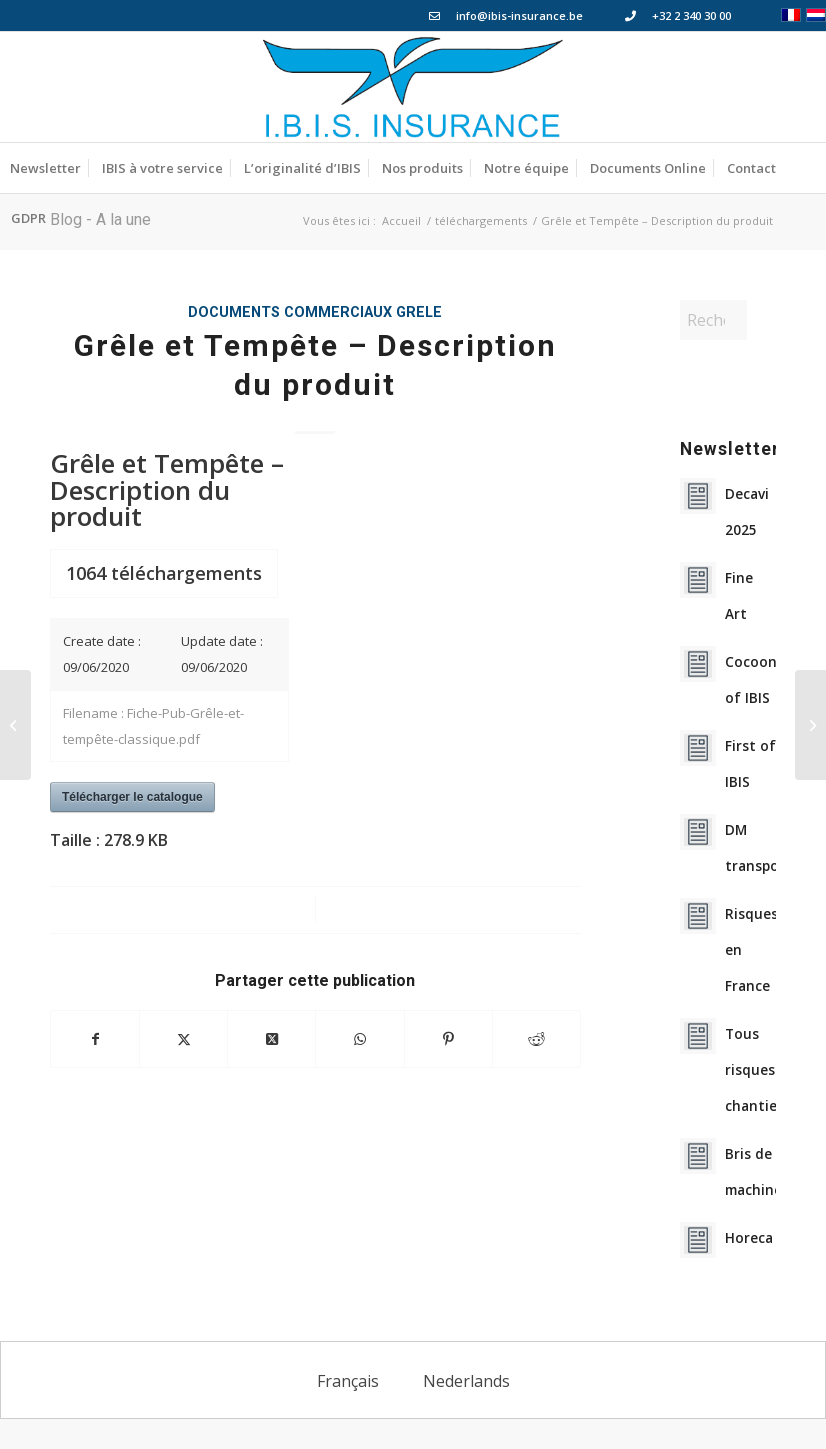  What do you see at coordinates (749, 1237) in the screenshot?
I see `Horeca` at bounding box center [749, 1237].